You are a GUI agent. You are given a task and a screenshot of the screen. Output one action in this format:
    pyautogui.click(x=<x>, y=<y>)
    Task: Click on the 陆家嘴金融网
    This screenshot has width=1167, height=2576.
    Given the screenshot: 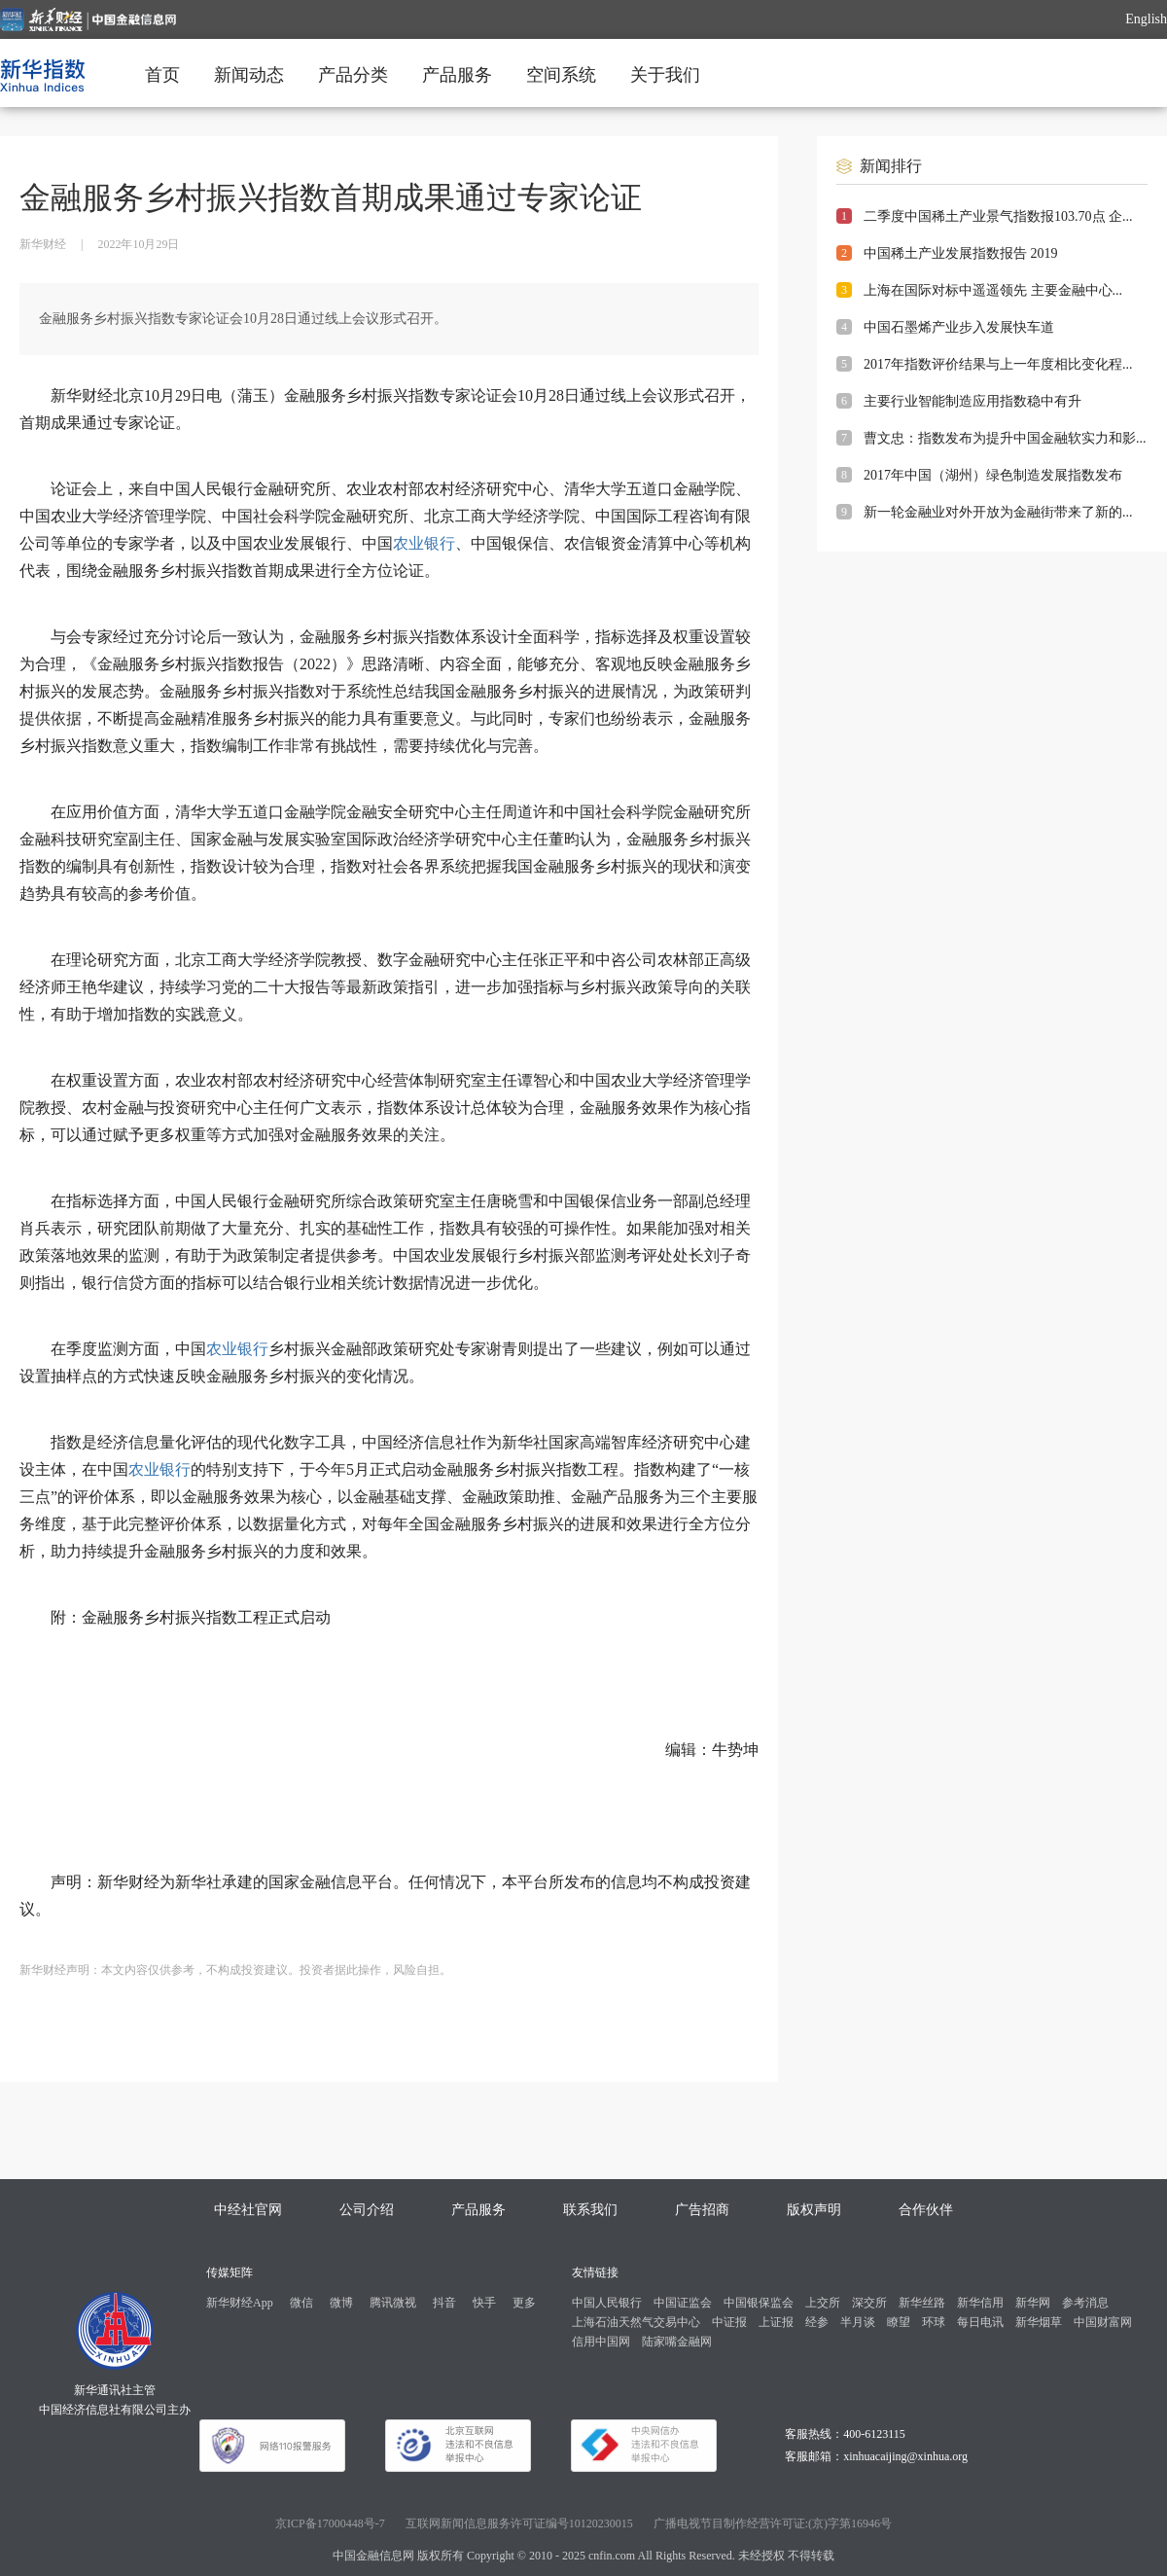 What is the action you would take?
    pyautogui.click(x=677, y=2341)
    